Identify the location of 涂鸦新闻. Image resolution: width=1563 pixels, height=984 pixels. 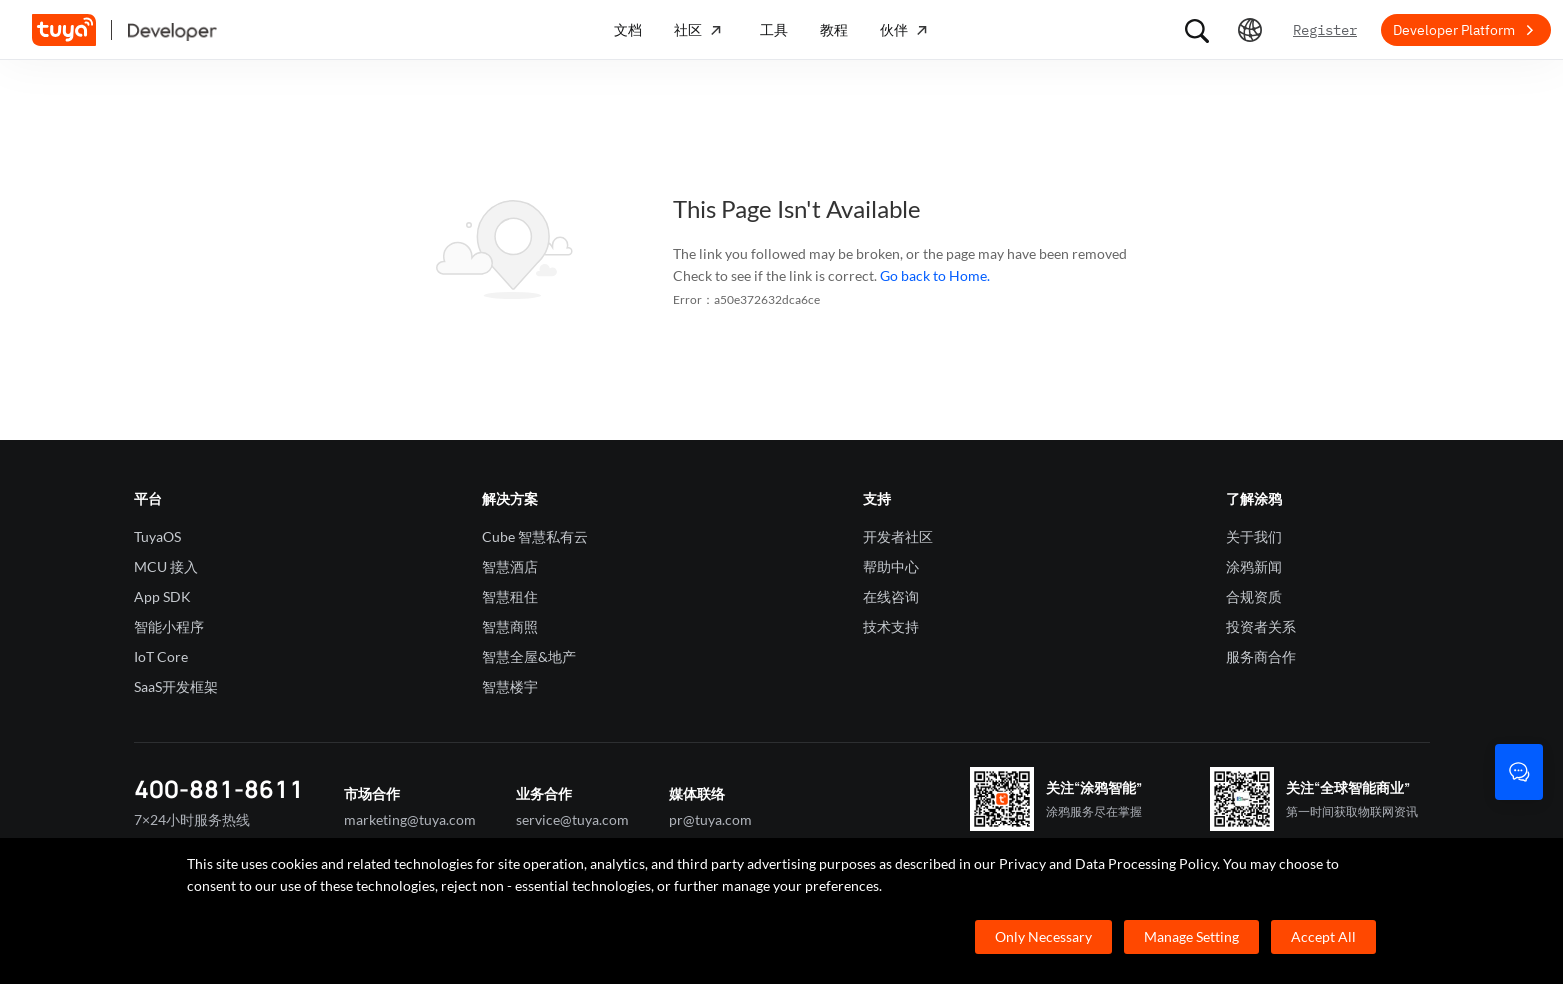
(1254, 566).